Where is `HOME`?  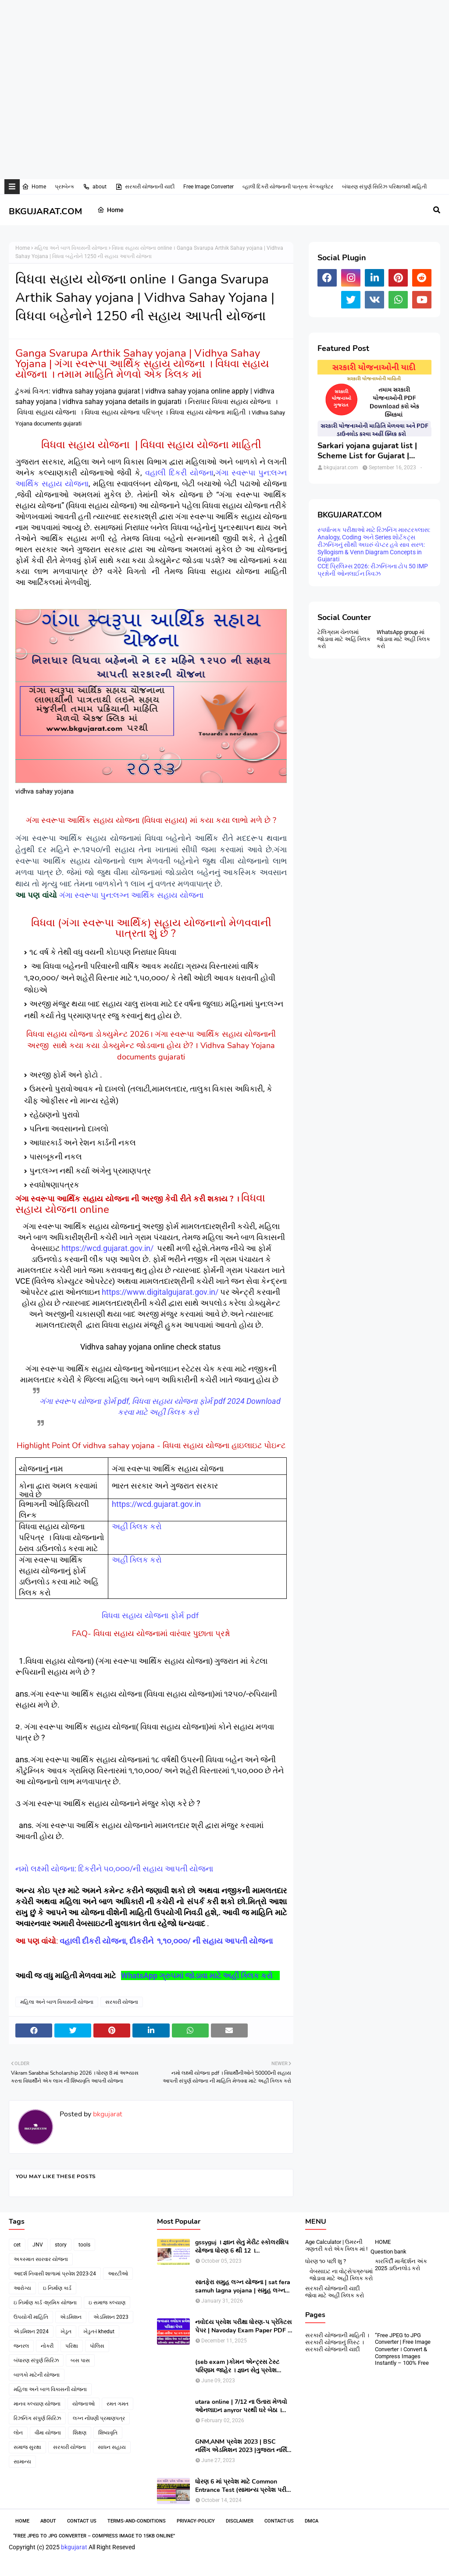 HOME is located at coordinates (383, 2242).